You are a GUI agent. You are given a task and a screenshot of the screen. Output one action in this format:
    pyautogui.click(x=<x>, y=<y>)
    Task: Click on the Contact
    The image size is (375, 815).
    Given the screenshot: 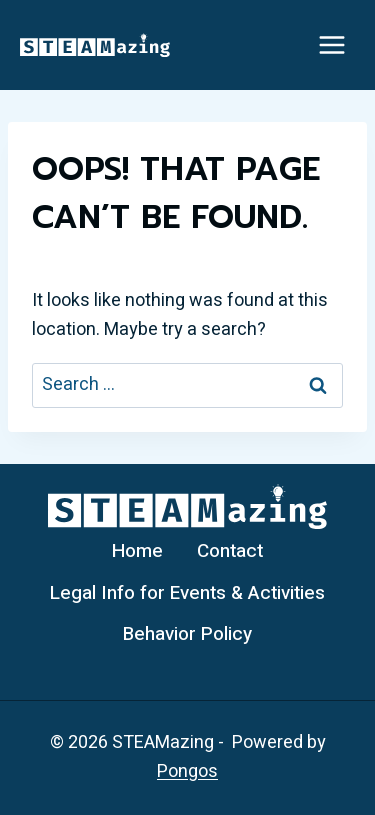 What is the action you would take?
    pyautogui.click(x=230, y=551)
    